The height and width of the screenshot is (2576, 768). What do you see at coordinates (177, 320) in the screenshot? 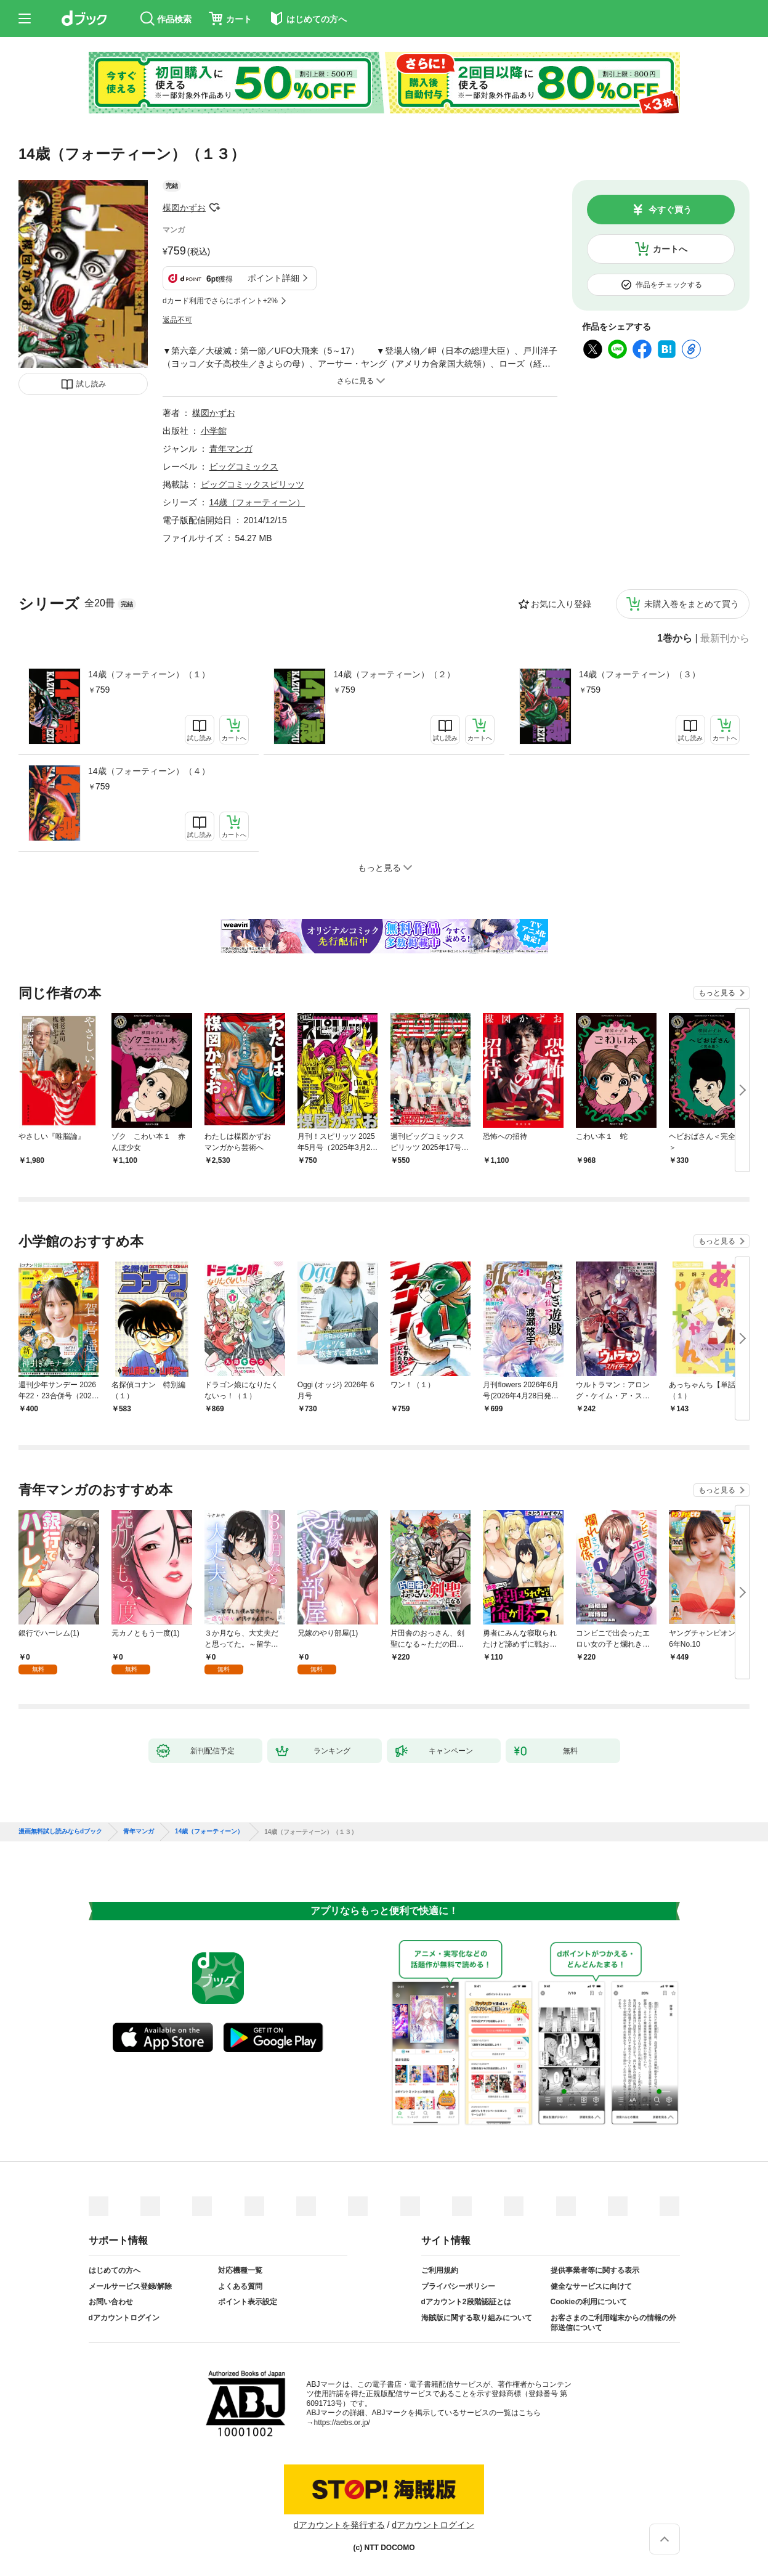
I see `返品不可` at bounding box center [177, 320].